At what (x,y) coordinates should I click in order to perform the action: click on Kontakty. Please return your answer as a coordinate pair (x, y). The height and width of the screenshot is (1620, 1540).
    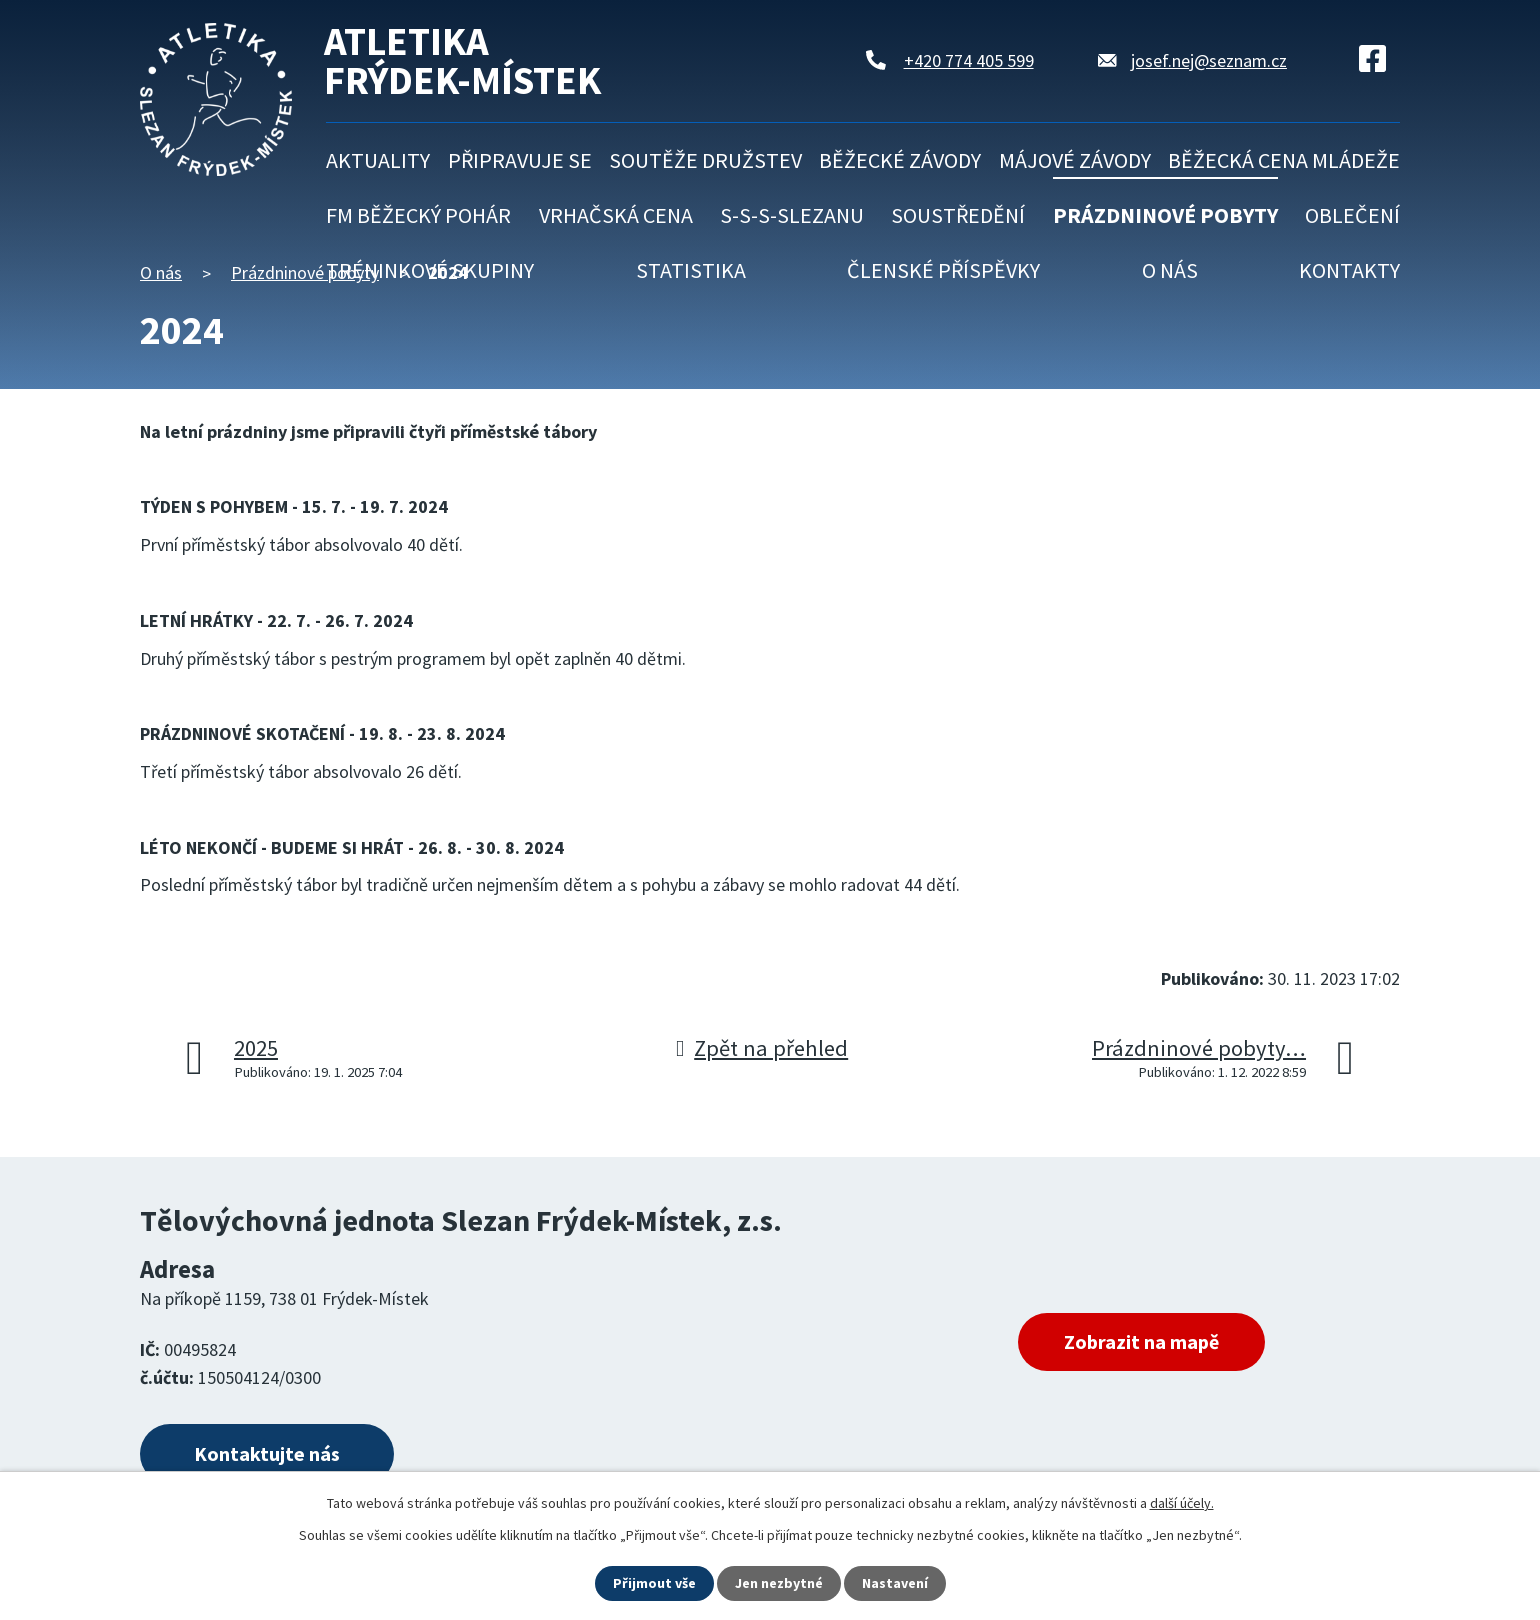
    Looking at the image, I should click on (1349, 270).